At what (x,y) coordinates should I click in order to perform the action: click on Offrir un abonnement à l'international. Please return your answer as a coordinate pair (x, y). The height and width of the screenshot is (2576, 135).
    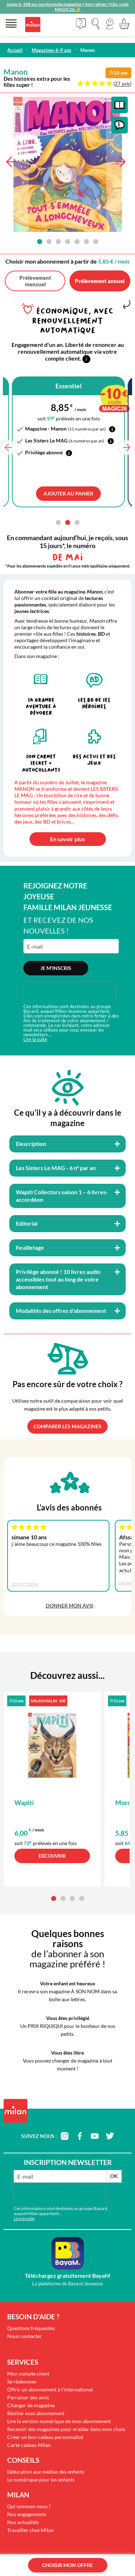
    Looking at the image, I should click on (50, 2389).